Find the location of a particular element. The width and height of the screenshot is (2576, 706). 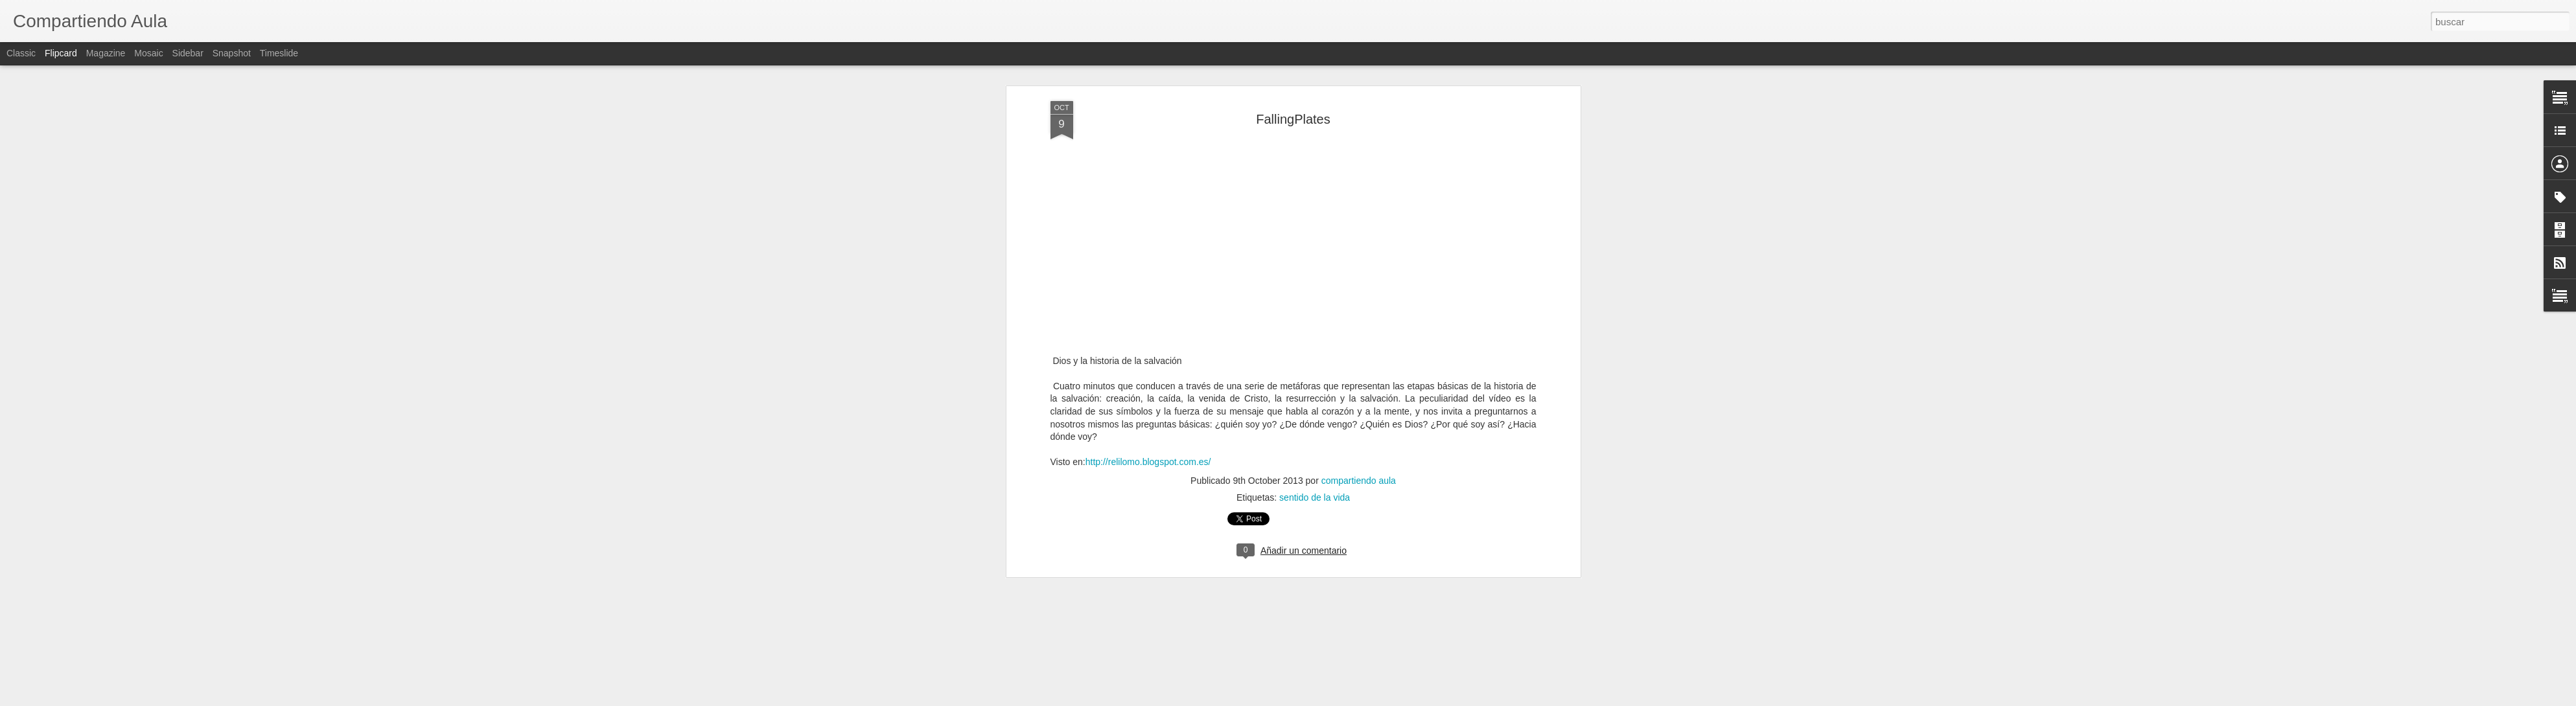

Mosaic is located at coordinates (148, 53).